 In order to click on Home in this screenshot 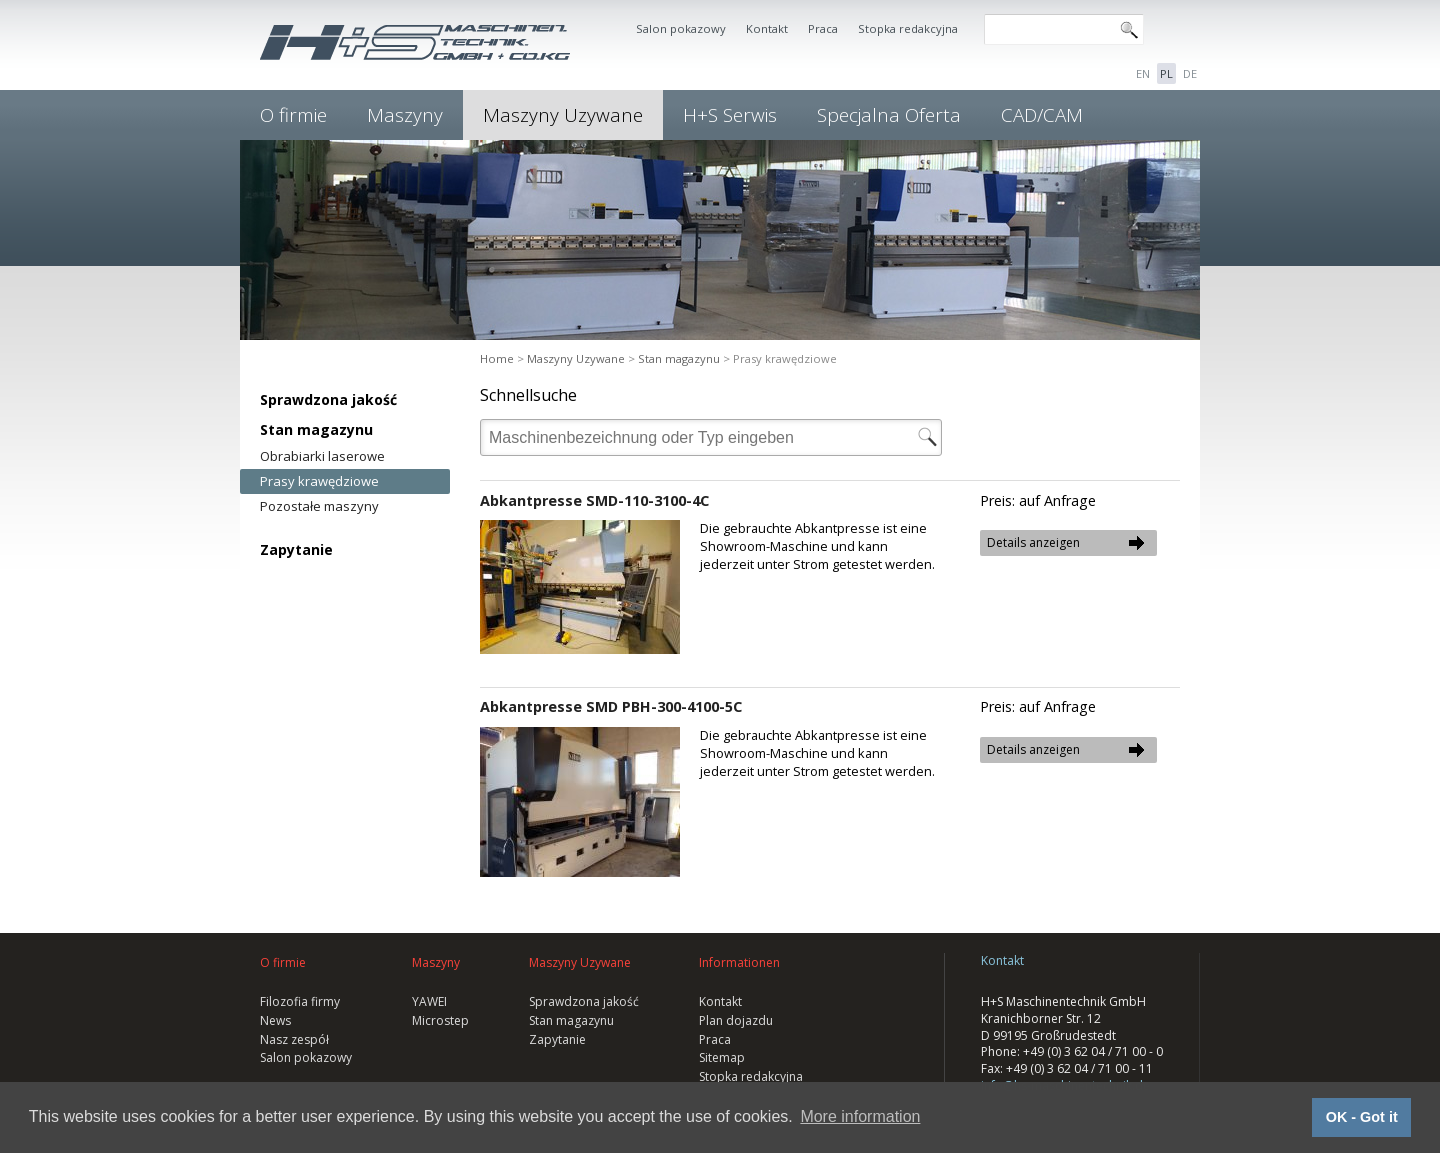, I will do `click(497, 358)`.